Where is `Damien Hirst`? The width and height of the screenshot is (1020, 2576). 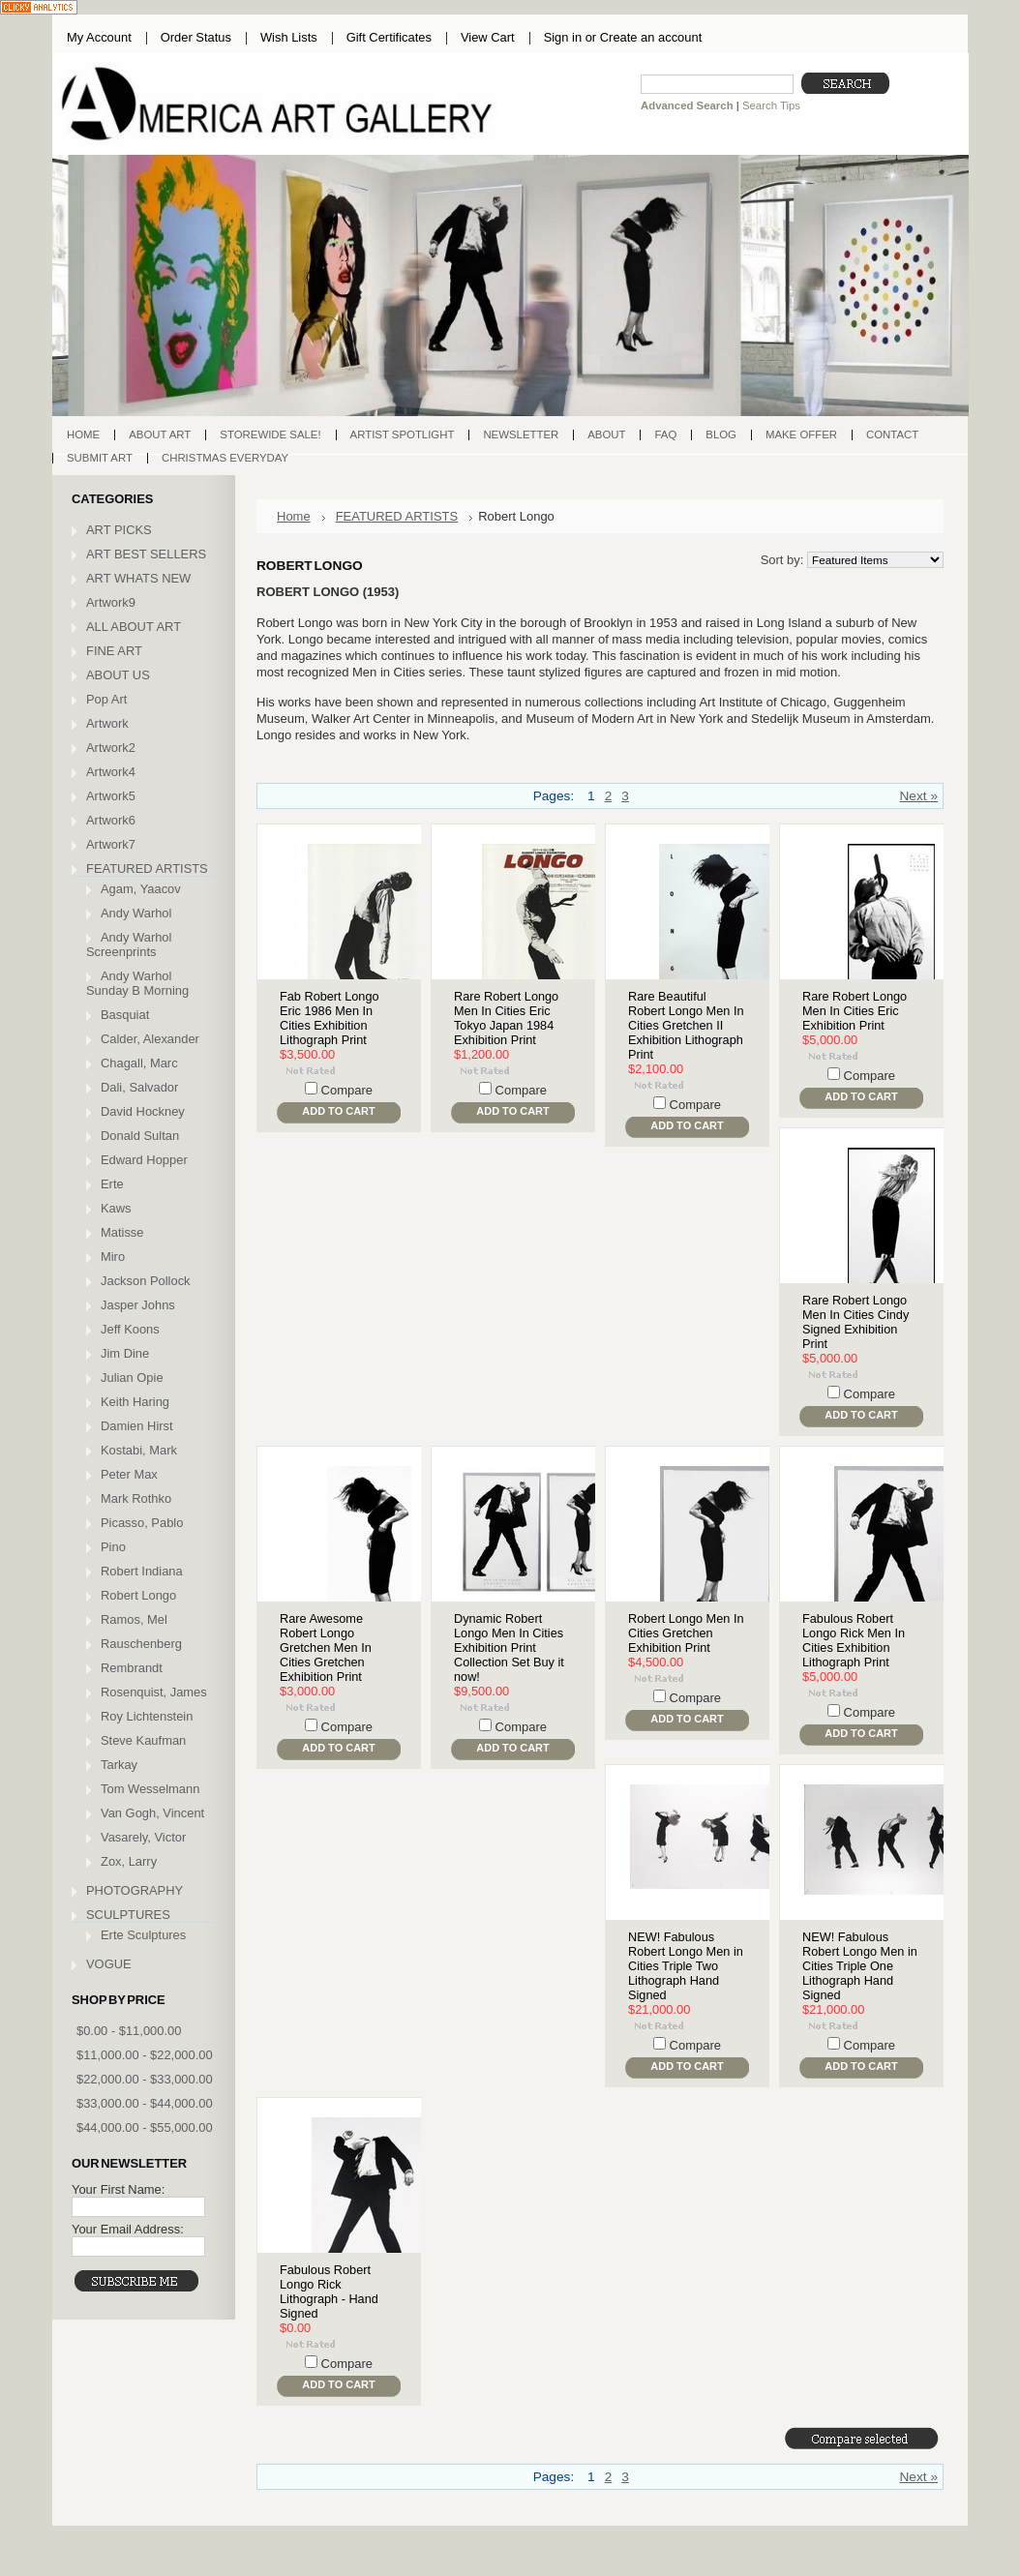
Damien Hirst is located at coordinates (137, 1426).